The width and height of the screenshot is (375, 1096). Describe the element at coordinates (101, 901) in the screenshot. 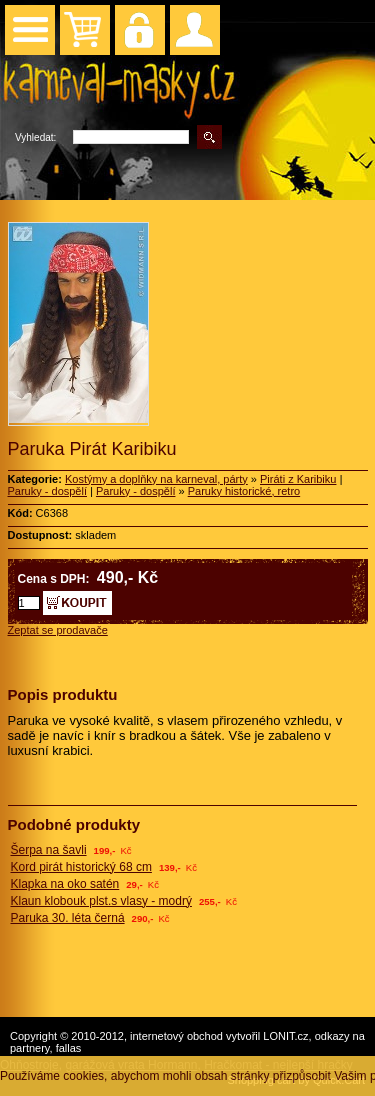

I see `Klaun klobouk plst.s vlasy - modrý` at that location.